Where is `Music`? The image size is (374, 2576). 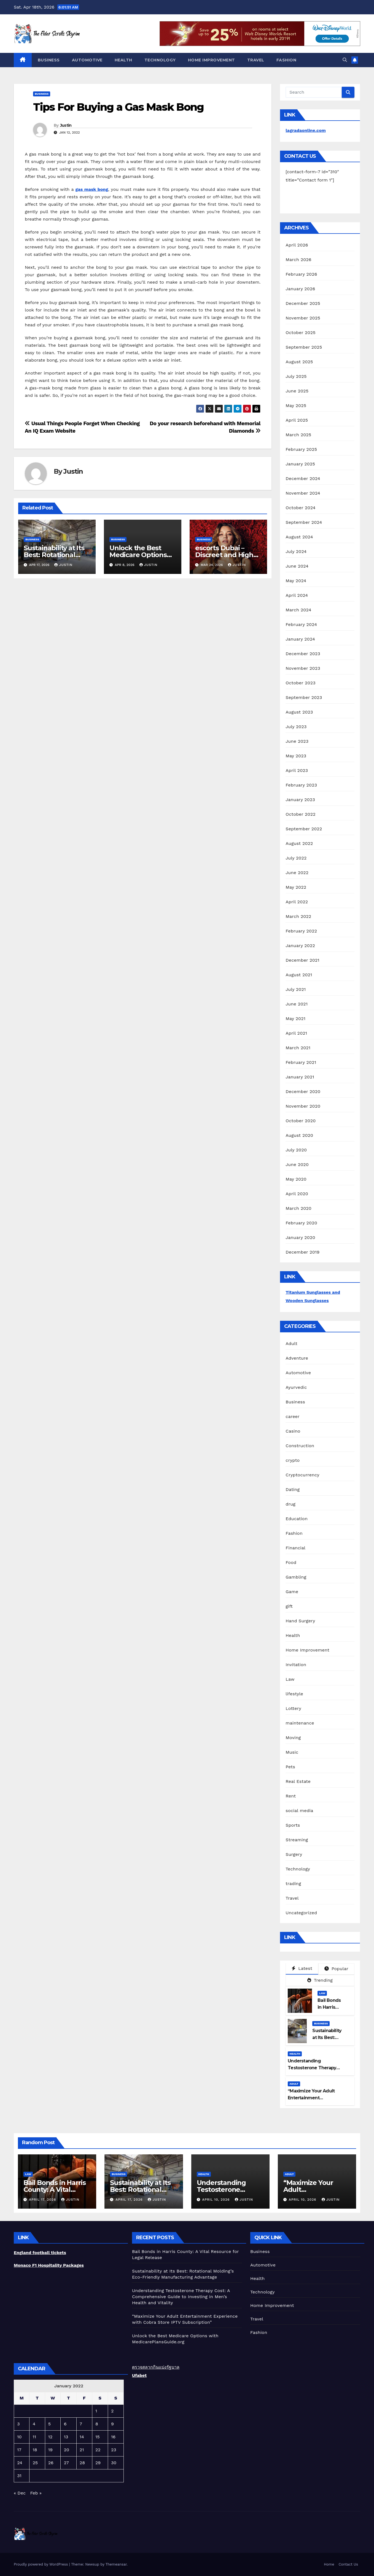
Music is located at coordinates (292, 1752).